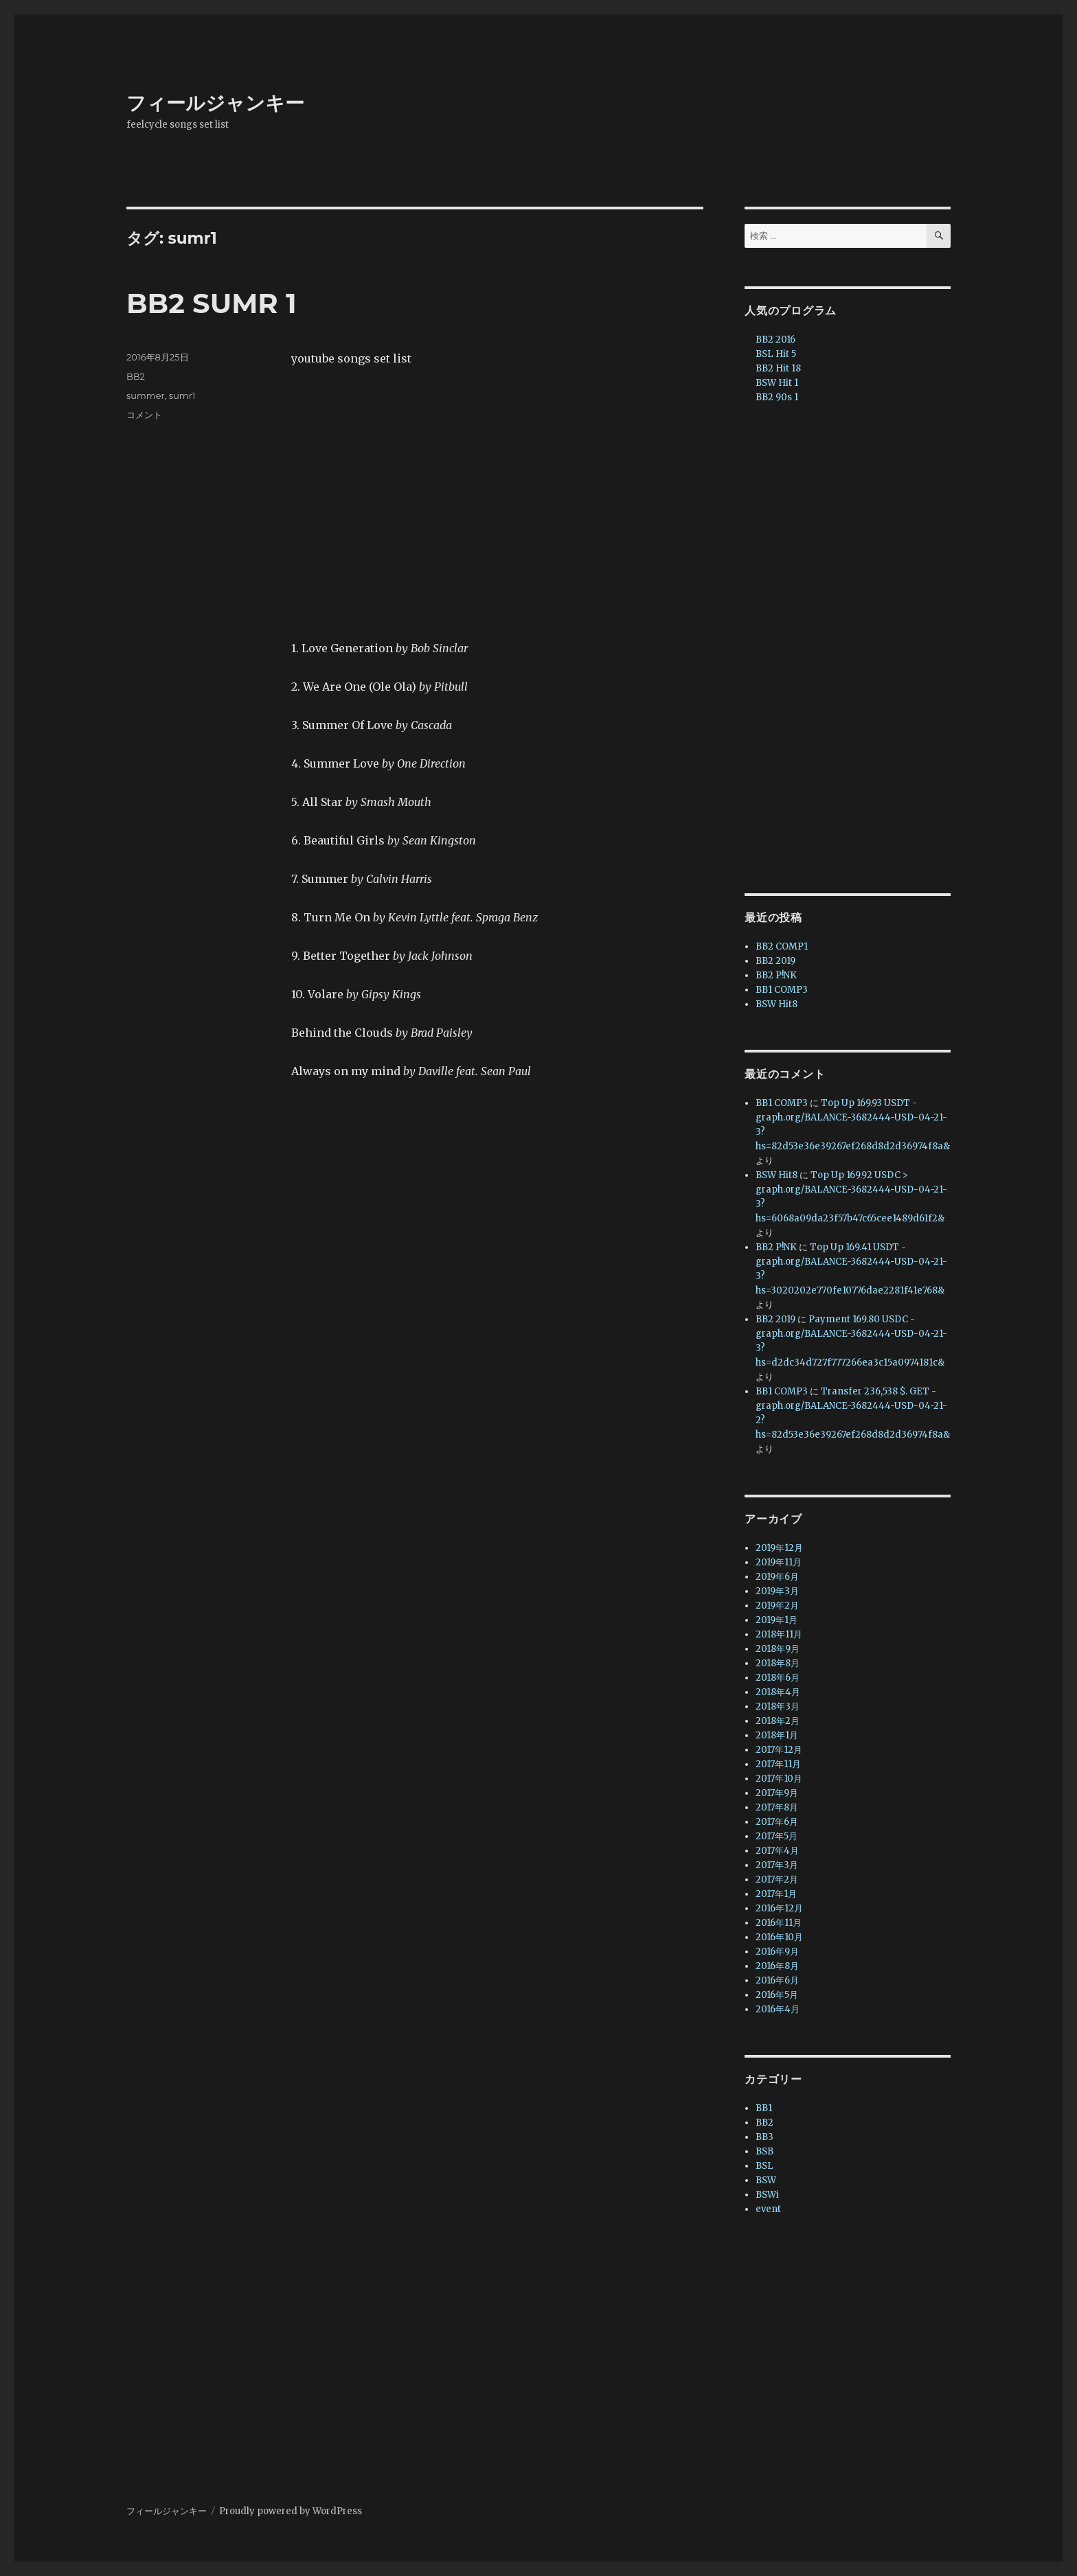 The width and height of the screenshot is (1077, 2576). I want to click on BSW Hit 1, so click(777, 383).